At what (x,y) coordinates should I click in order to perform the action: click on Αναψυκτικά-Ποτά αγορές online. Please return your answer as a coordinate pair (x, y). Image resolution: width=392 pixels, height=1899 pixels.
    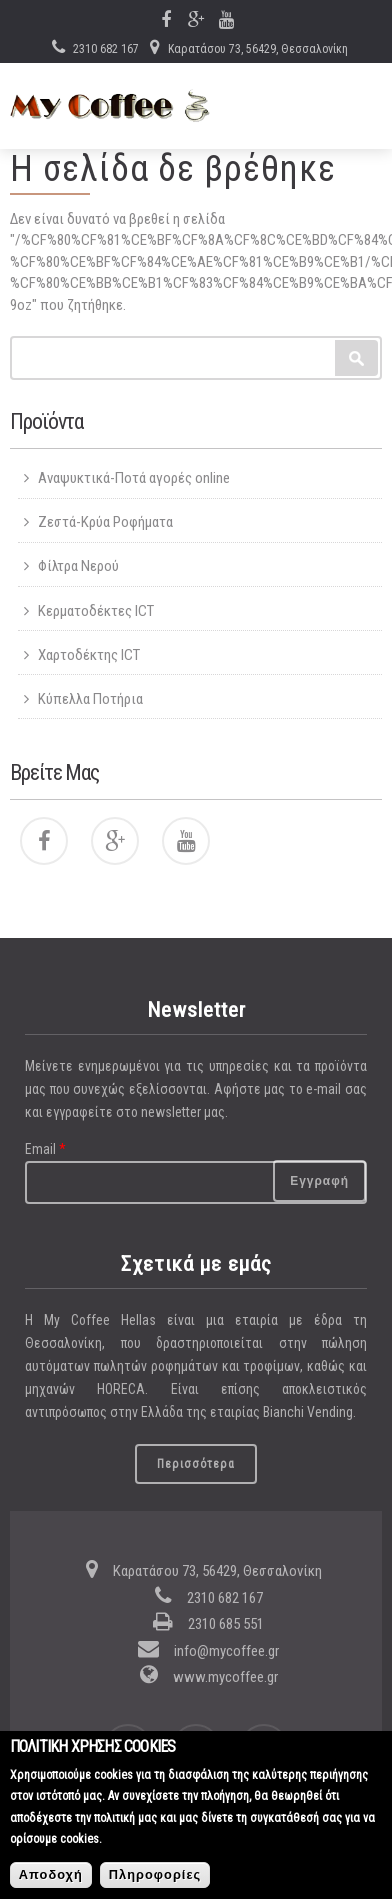
    Looking at the image, I should click on (134, 478).